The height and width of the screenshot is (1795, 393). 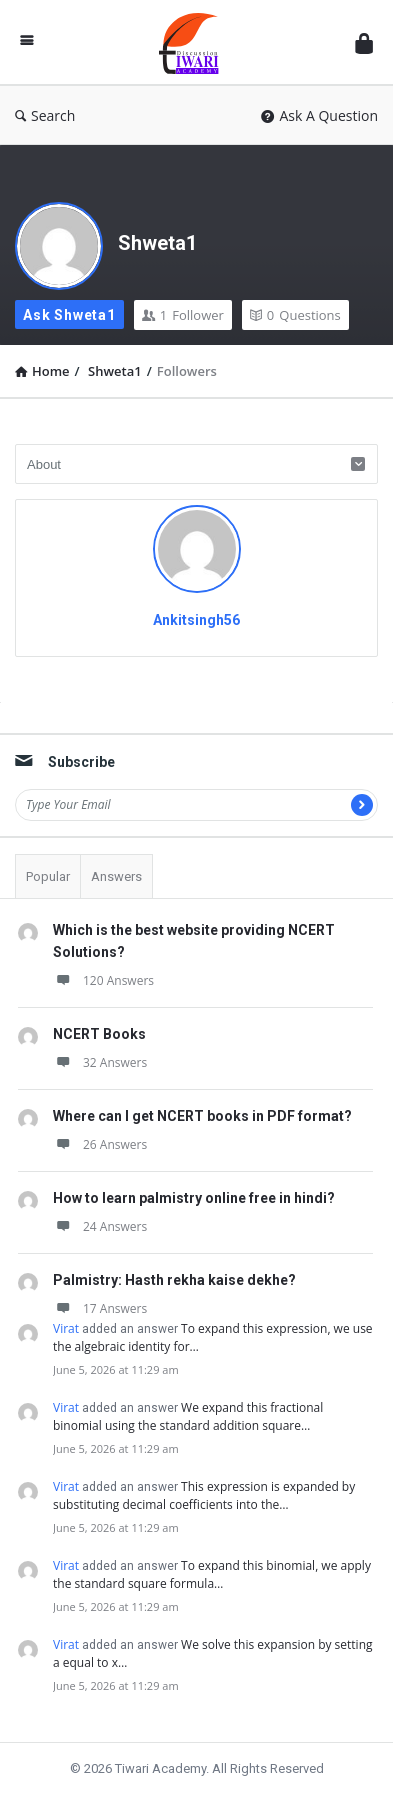 I want to click on Where can I get NCERT books in PDF format?, so click(x=202, y=1116).